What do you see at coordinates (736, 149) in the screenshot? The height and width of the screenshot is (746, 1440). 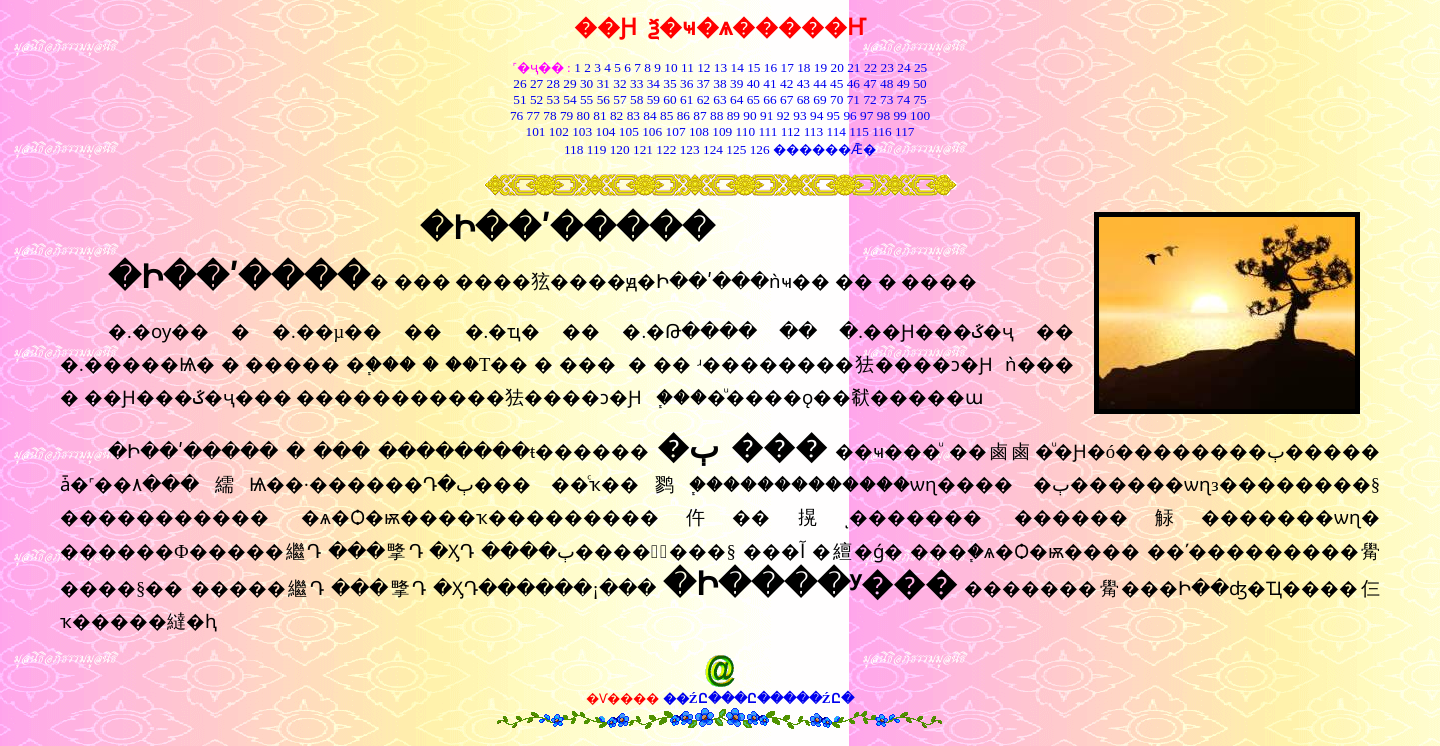 I see `125` at bounding box center [736, 149].